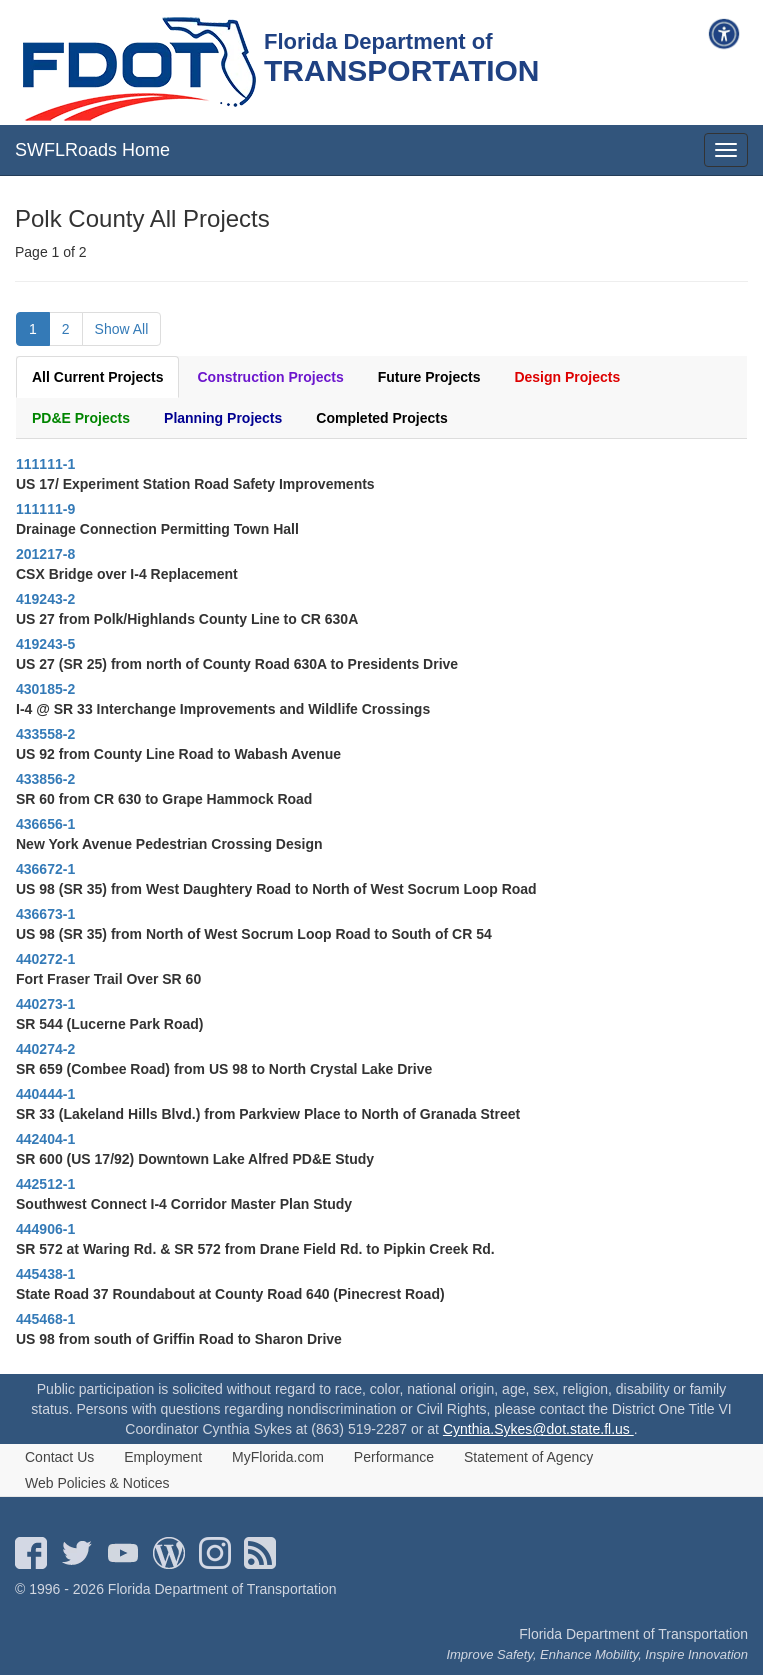 This screenshot has width=763, height=1675. What do you see at coordinates (81, 418) in the screenshot?
I see `PD&E Projects` at bounding box center [81, 418].